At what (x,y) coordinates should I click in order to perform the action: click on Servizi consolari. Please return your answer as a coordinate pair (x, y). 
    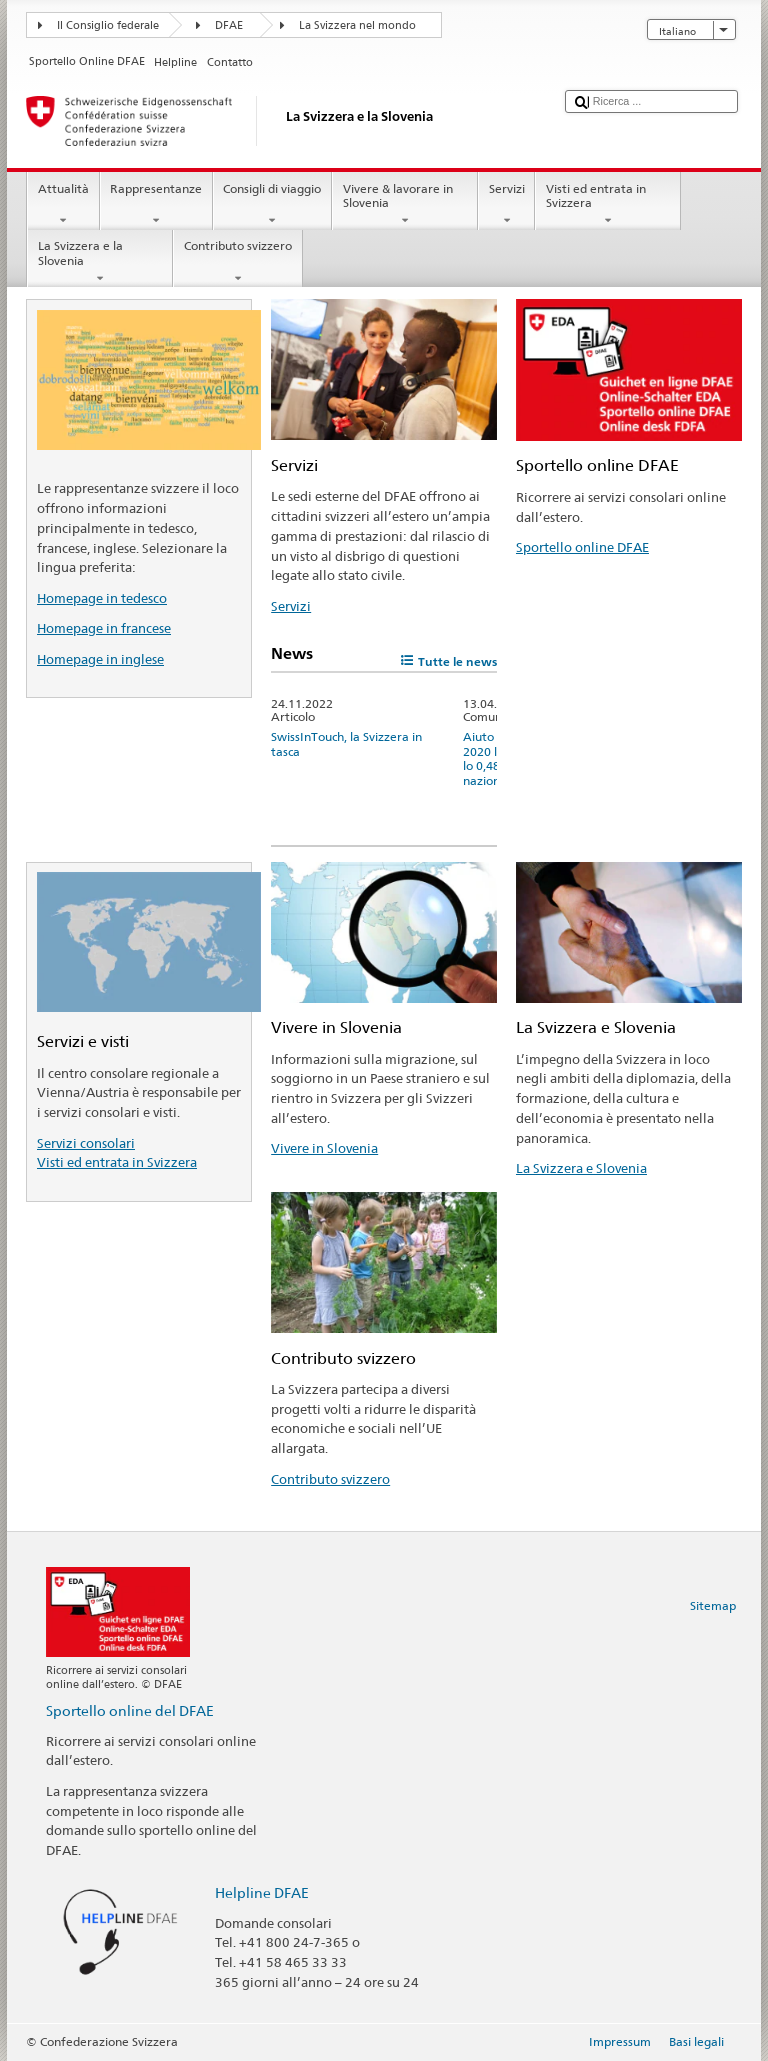
    Looking at the image, I should click on (86, 1143).